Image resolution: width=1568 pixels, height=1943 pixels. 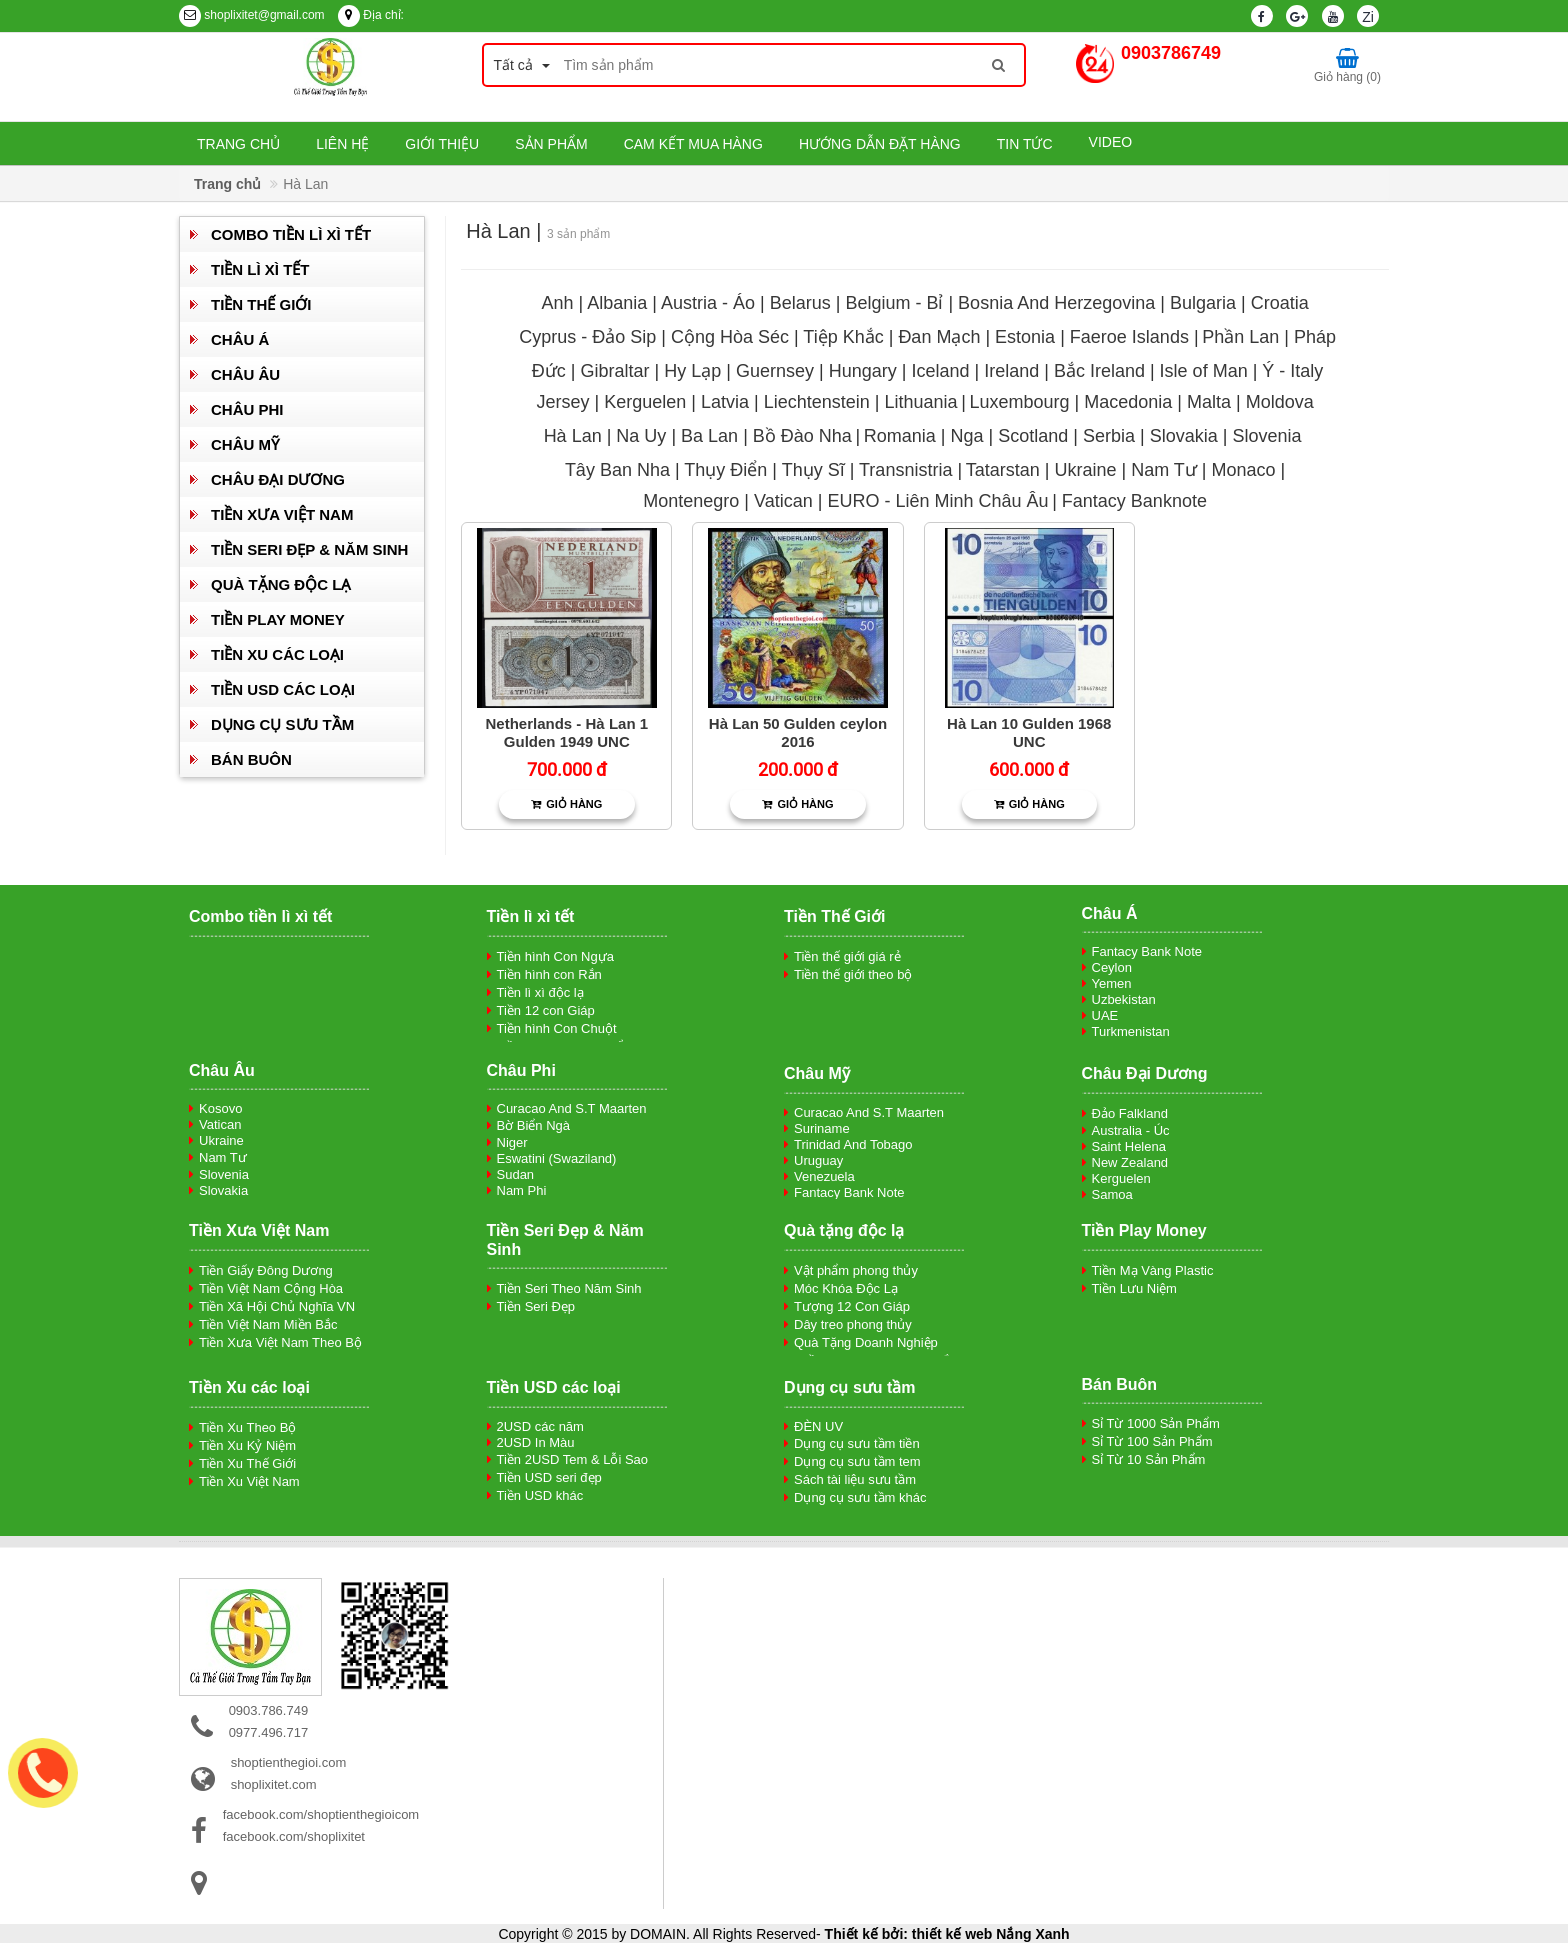 What do you see at coordinates (1130, 1113) in the screenshot?
I see `Đảo Falkland` at bounding box center [1130, 1113].